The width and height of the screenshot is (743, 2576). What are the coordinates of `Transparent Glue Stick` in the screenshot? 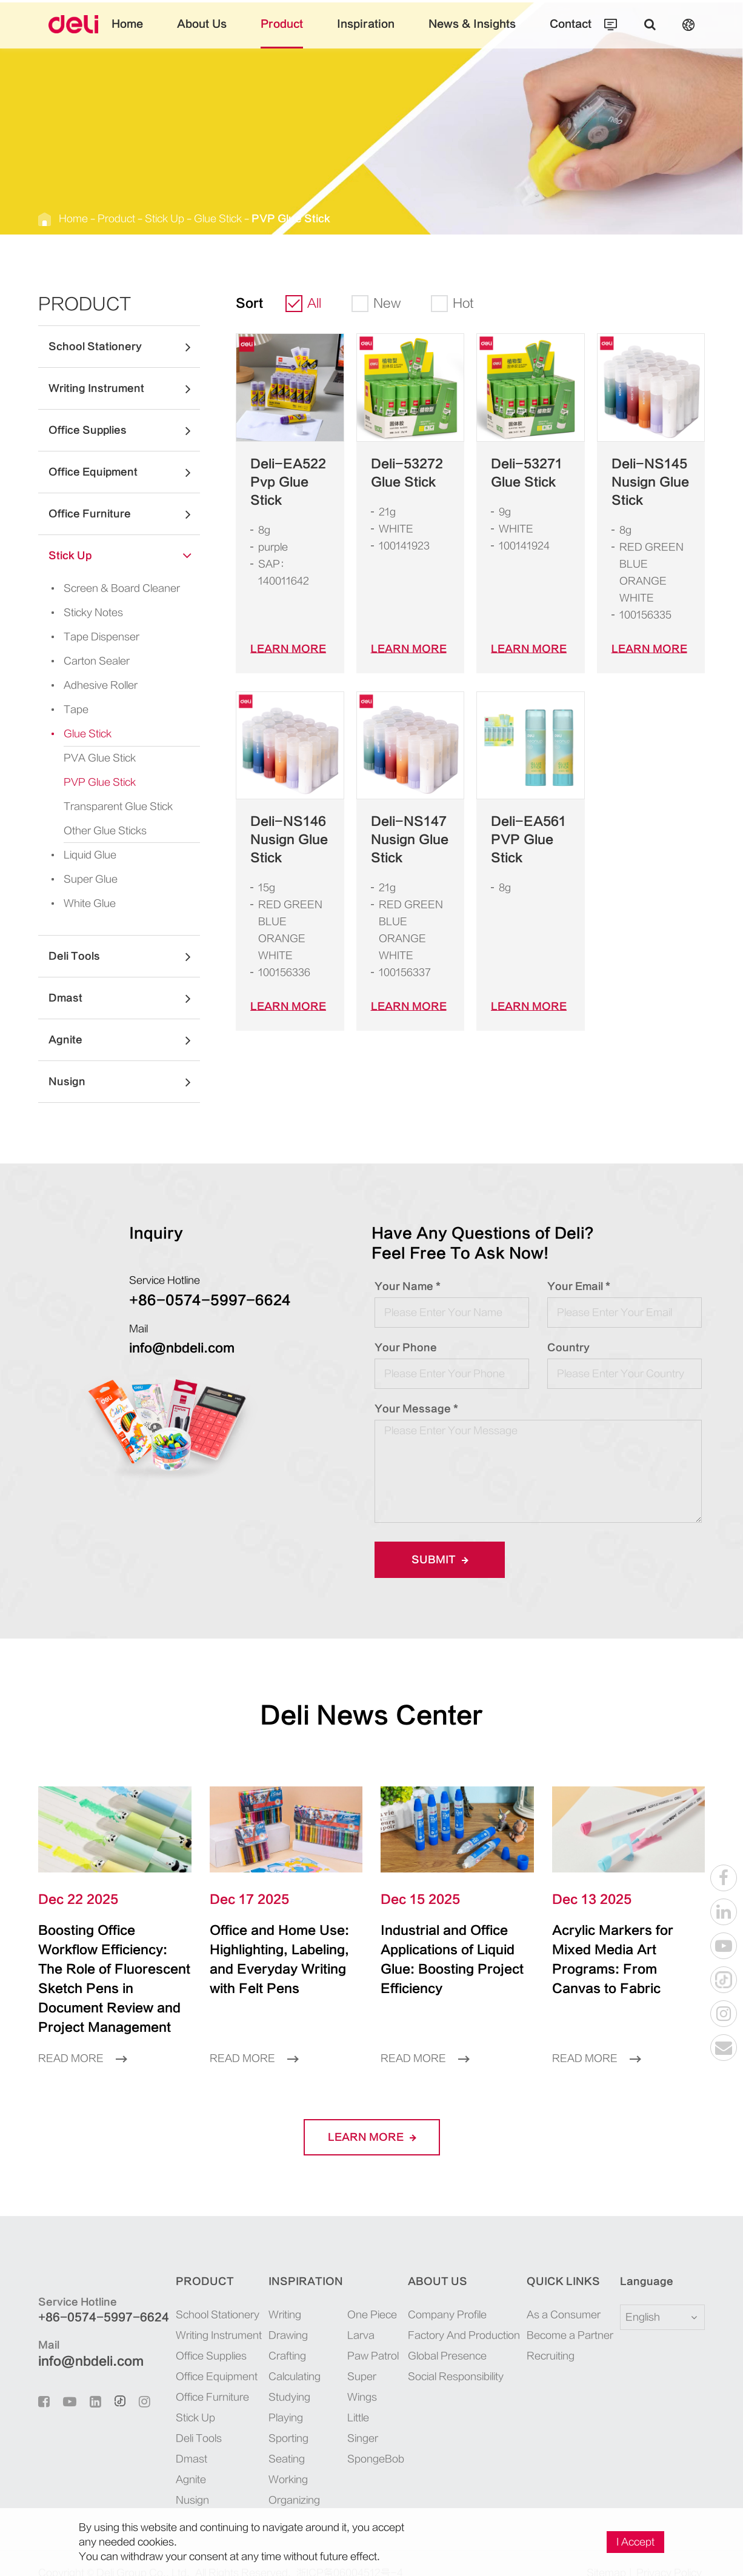 It's located at (108, 806).